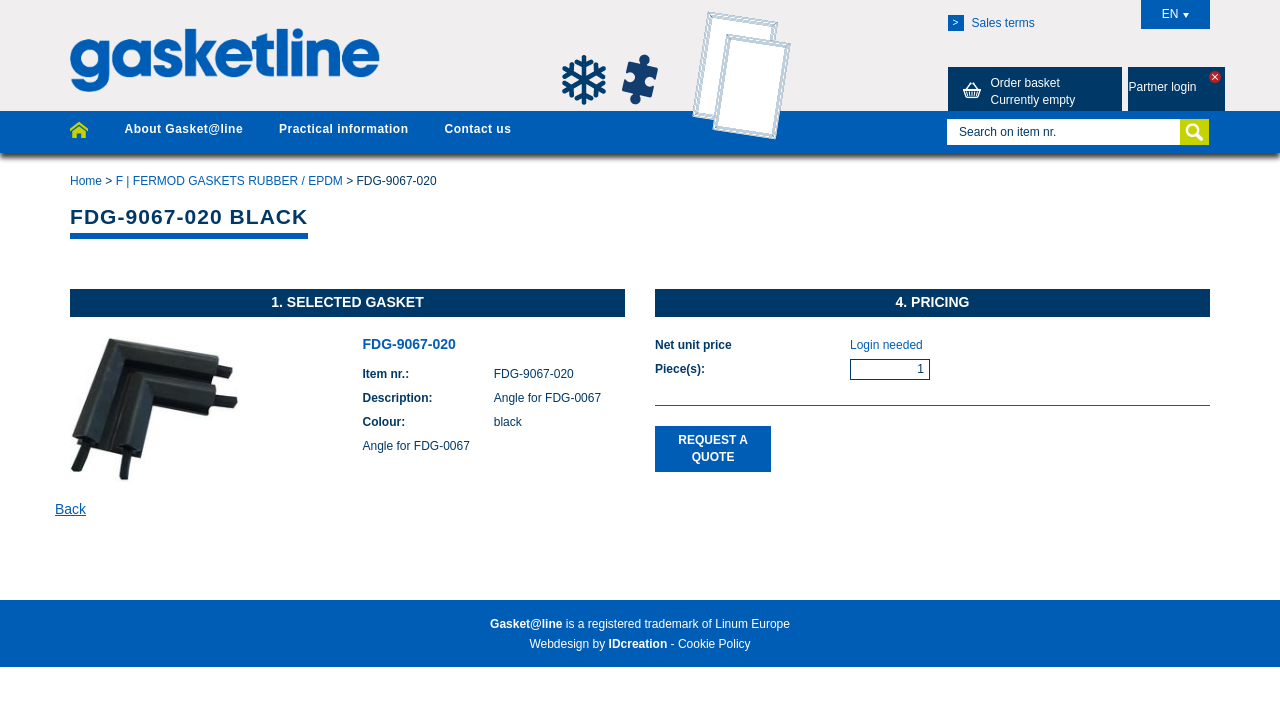 This screenshot has width=1280, height=720. Describe the element at coordinates (991, 23) in the screenshot. I see `Sales terms` at that location.